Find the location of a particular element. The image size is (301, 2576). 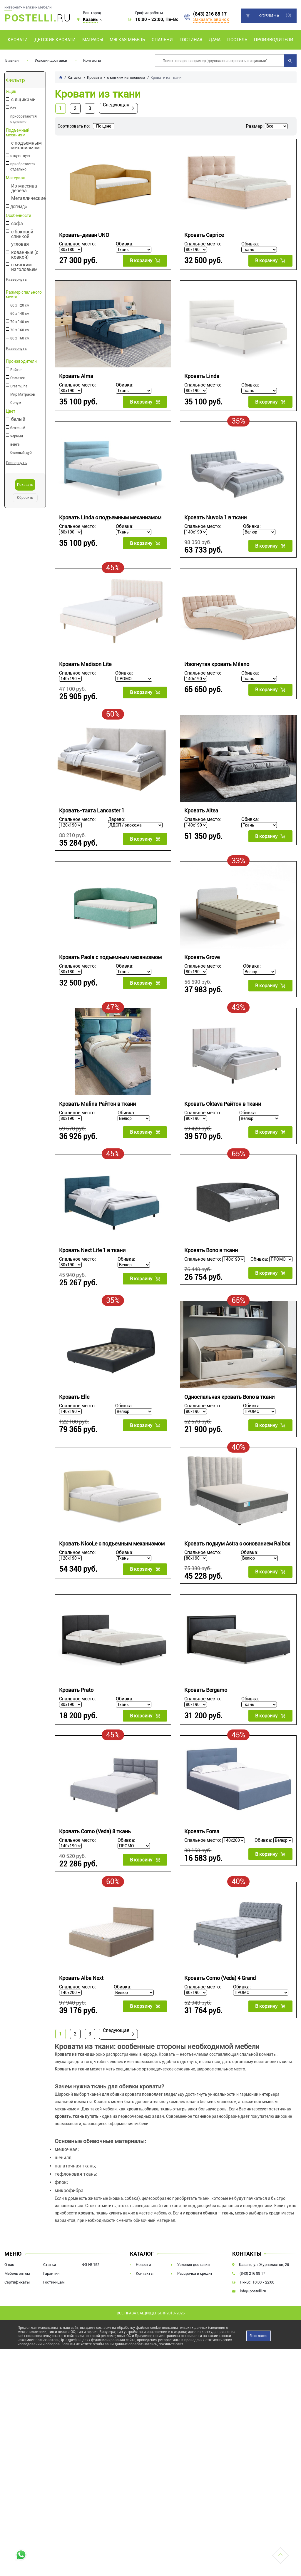

Кровать Alba Next is located at coordinates (81, 1978).